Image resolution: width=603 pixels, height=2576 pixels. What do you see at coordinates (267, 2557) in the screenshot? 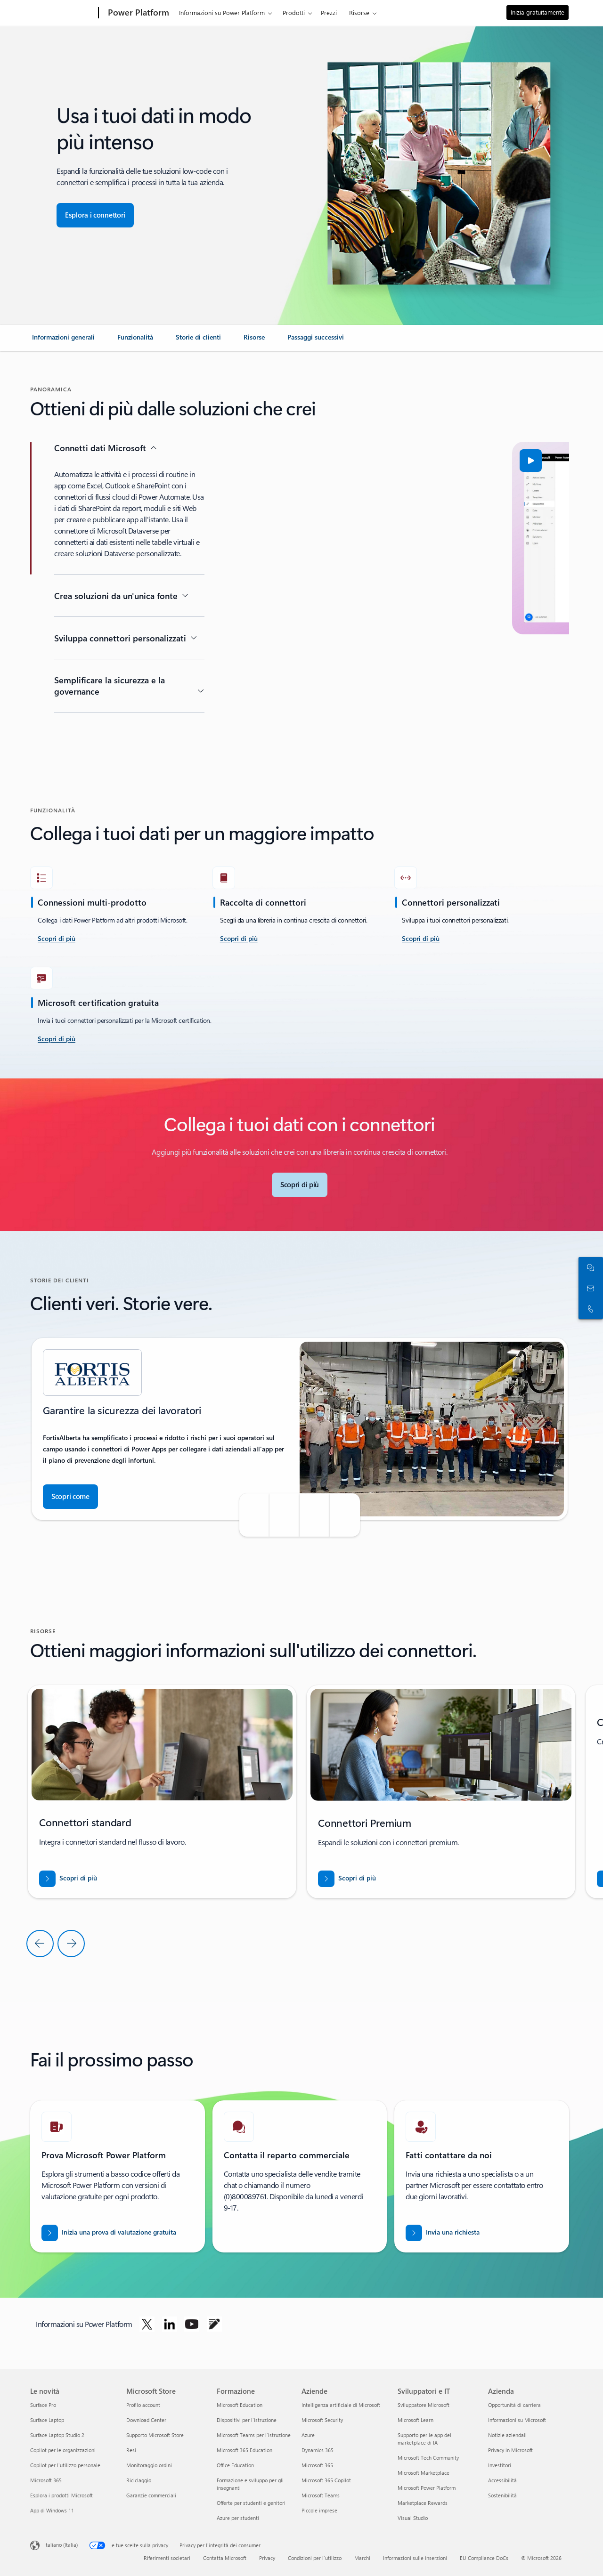
I see `Privacy` at bounding box center [267, 2557].